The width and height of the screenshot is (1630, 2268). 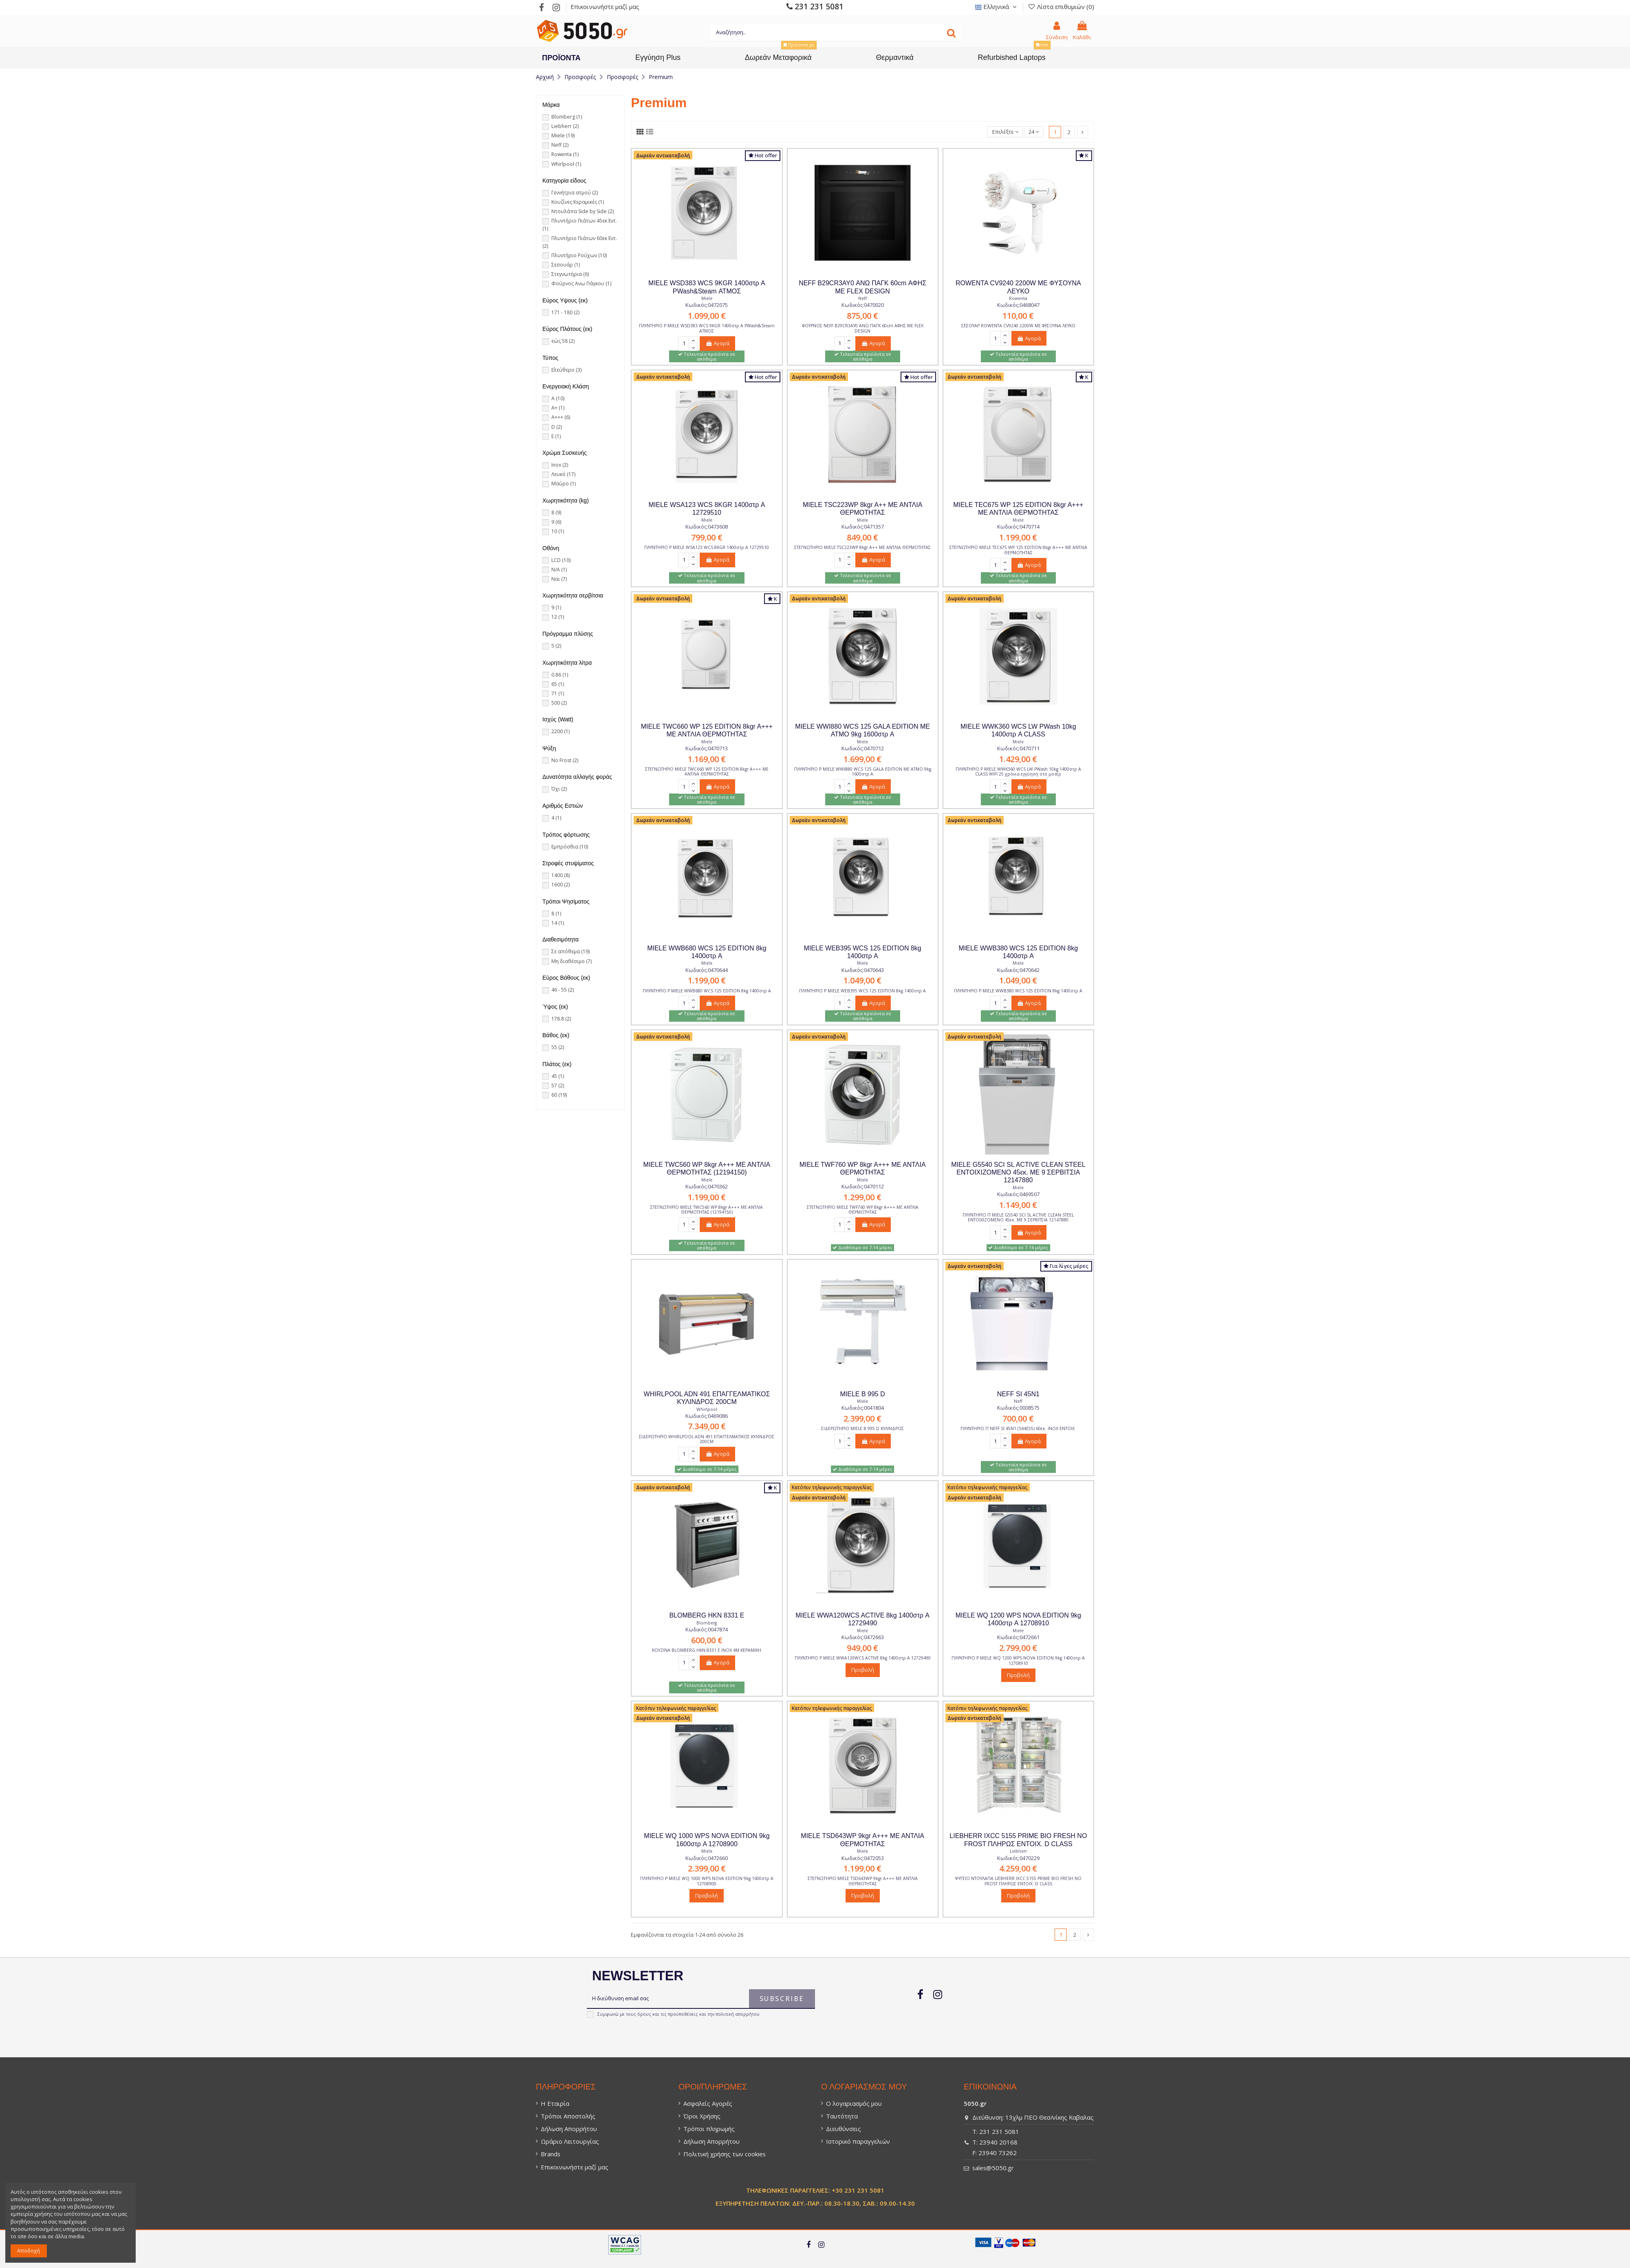 What do you see at coordinates (570, 951) in the screenshot?
I see `Σε απόθεμα [Σε απόθεμα (19)]` at bounding box center [570, 951].